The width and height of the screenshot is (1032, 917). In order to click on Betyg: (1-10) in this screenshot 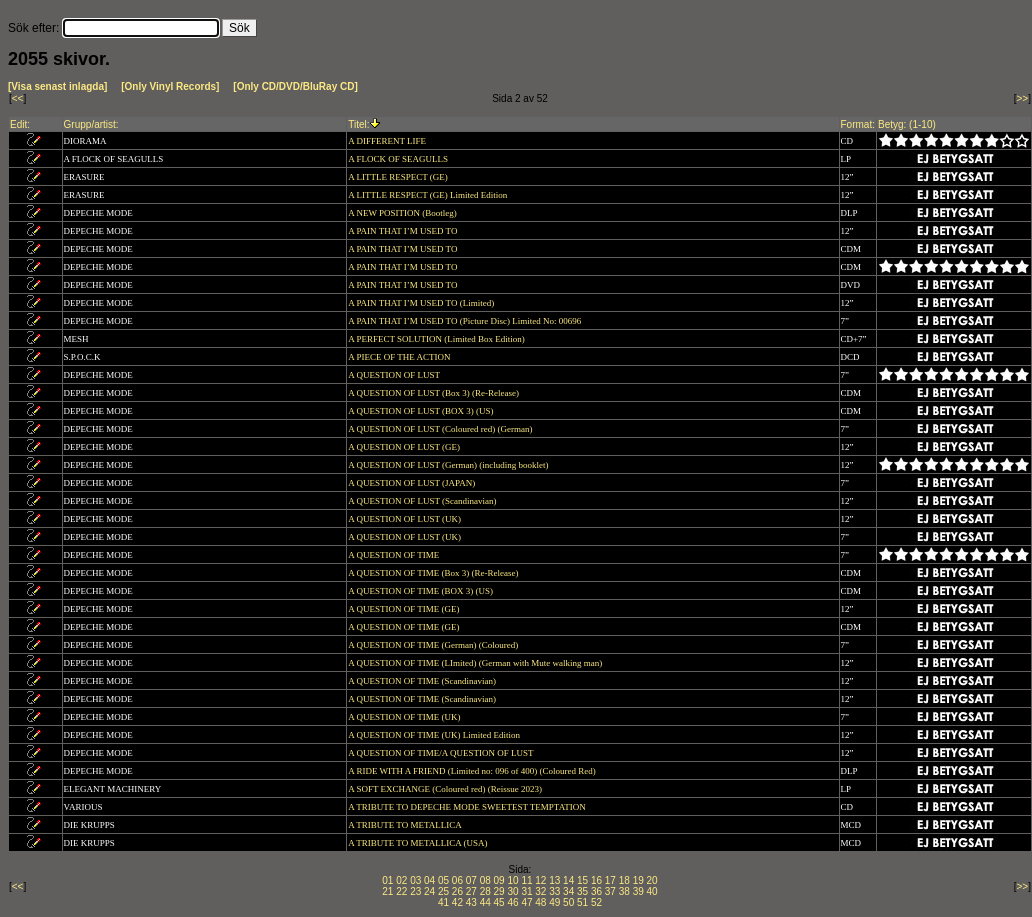, I will do `click(907, 124)`.